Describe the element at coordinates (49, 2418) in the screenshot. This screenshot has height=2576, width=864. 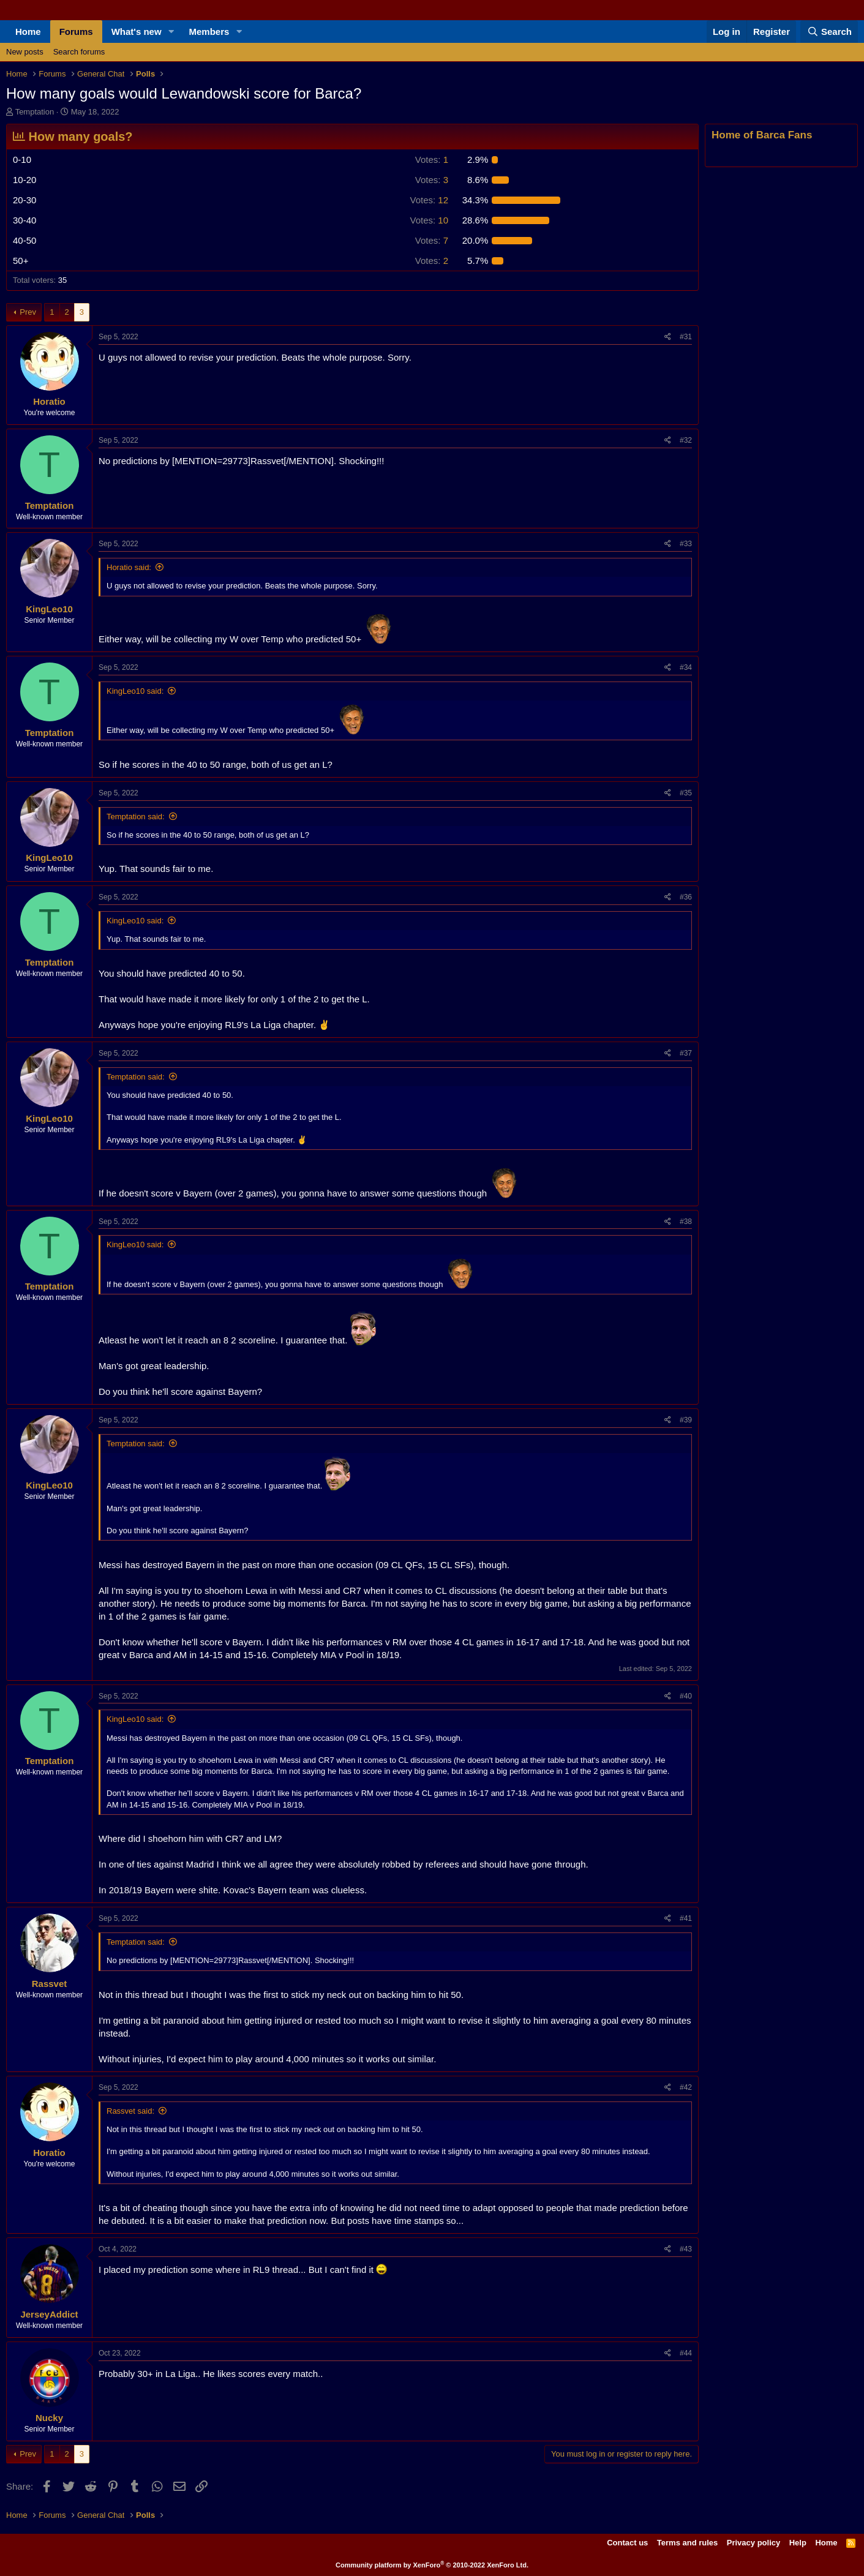
I see `Nucky` at that location.